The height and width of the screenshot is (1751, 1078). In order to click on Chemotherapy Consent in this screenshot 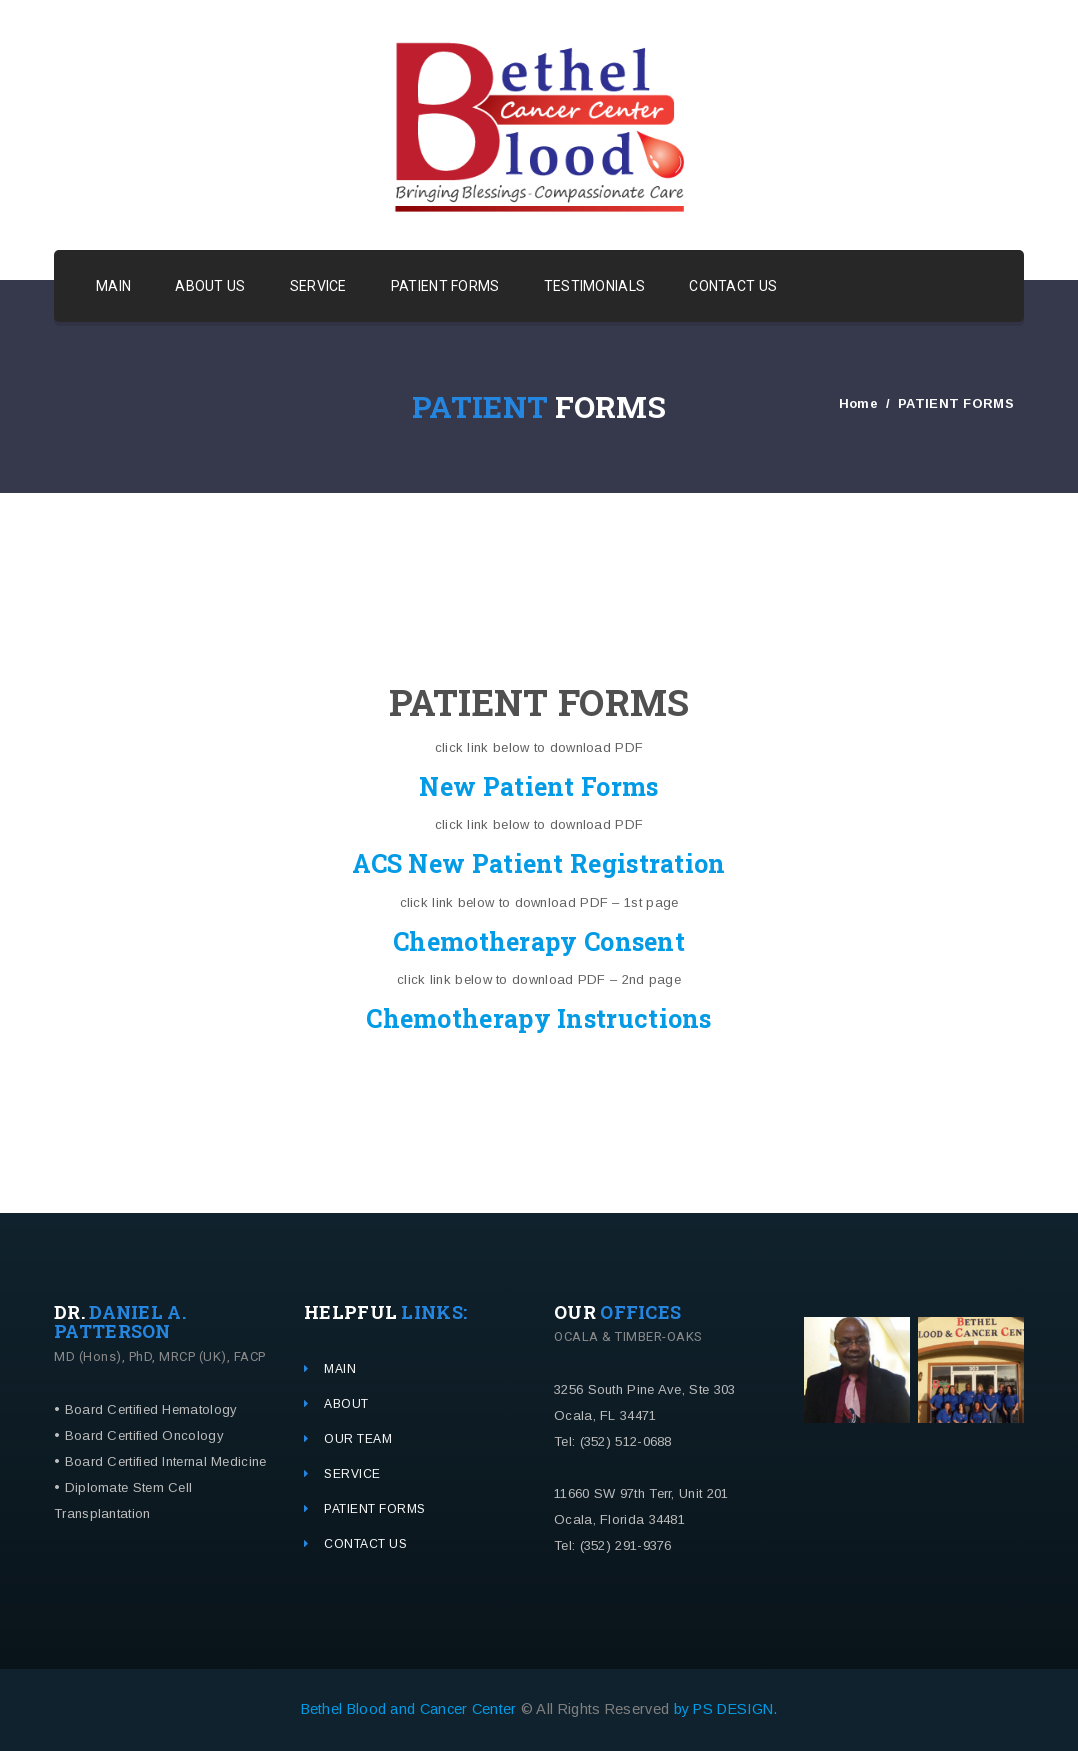, I will do `click(539, 941)`.